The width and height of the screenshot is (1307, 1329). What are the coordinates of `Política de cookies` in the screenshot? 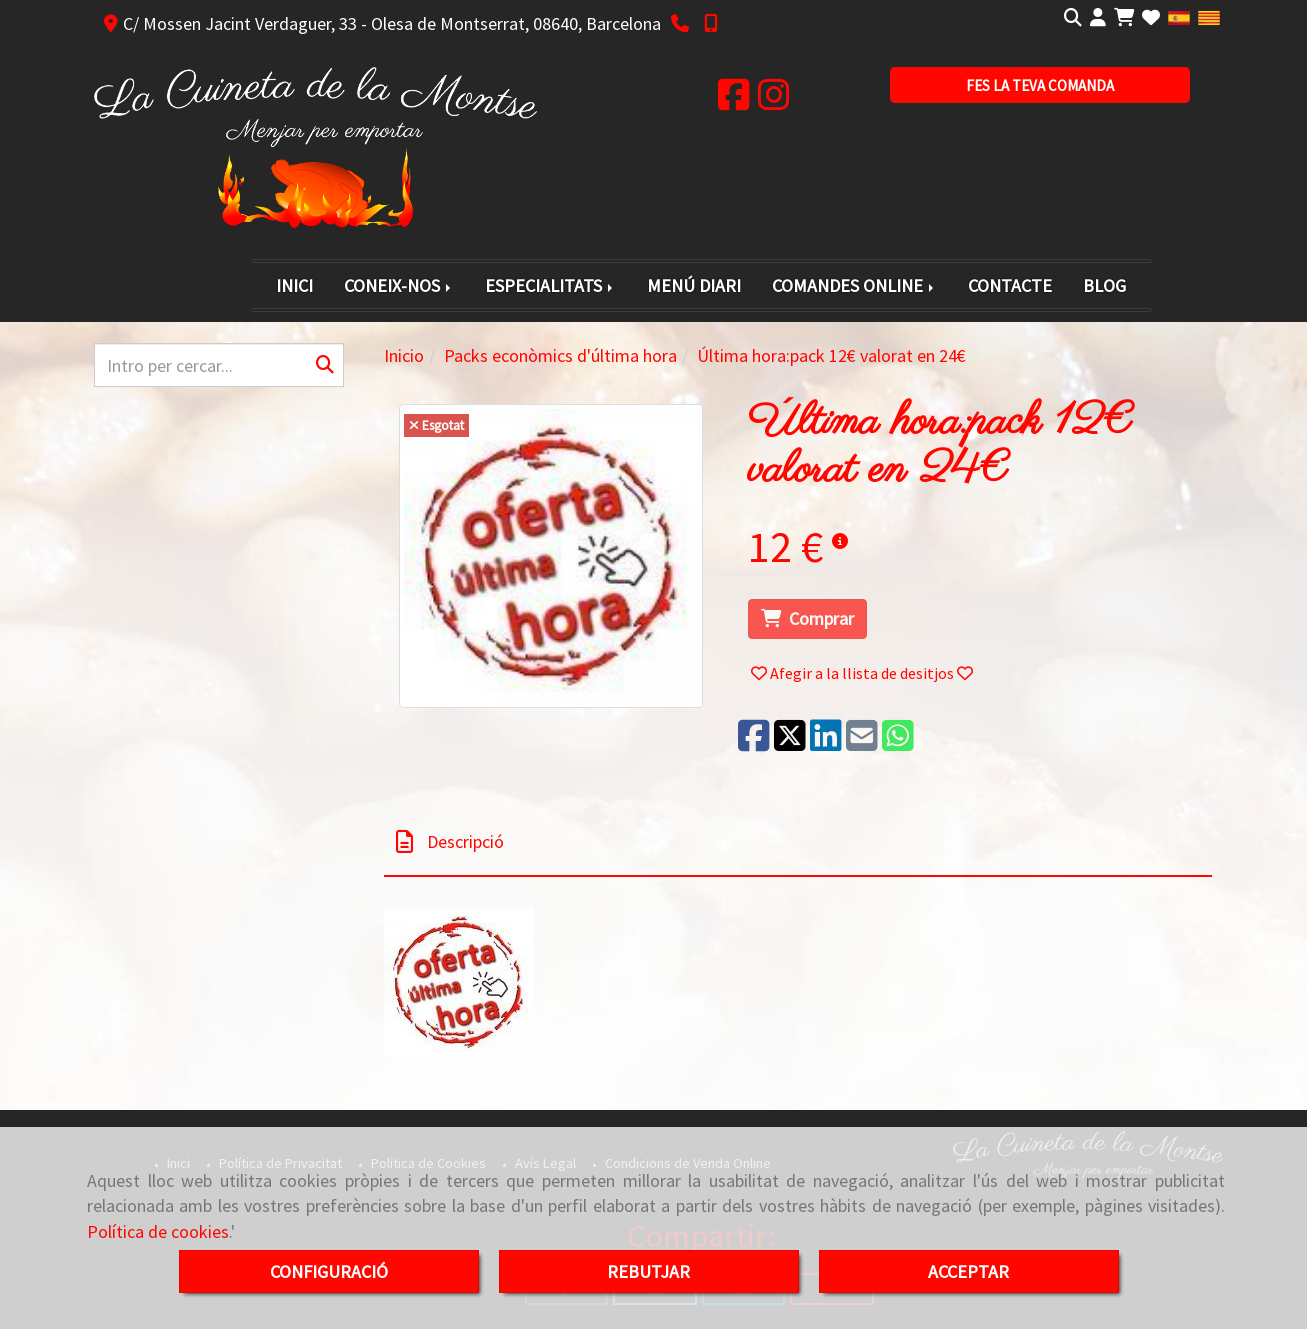 It's located at (158, 1231).